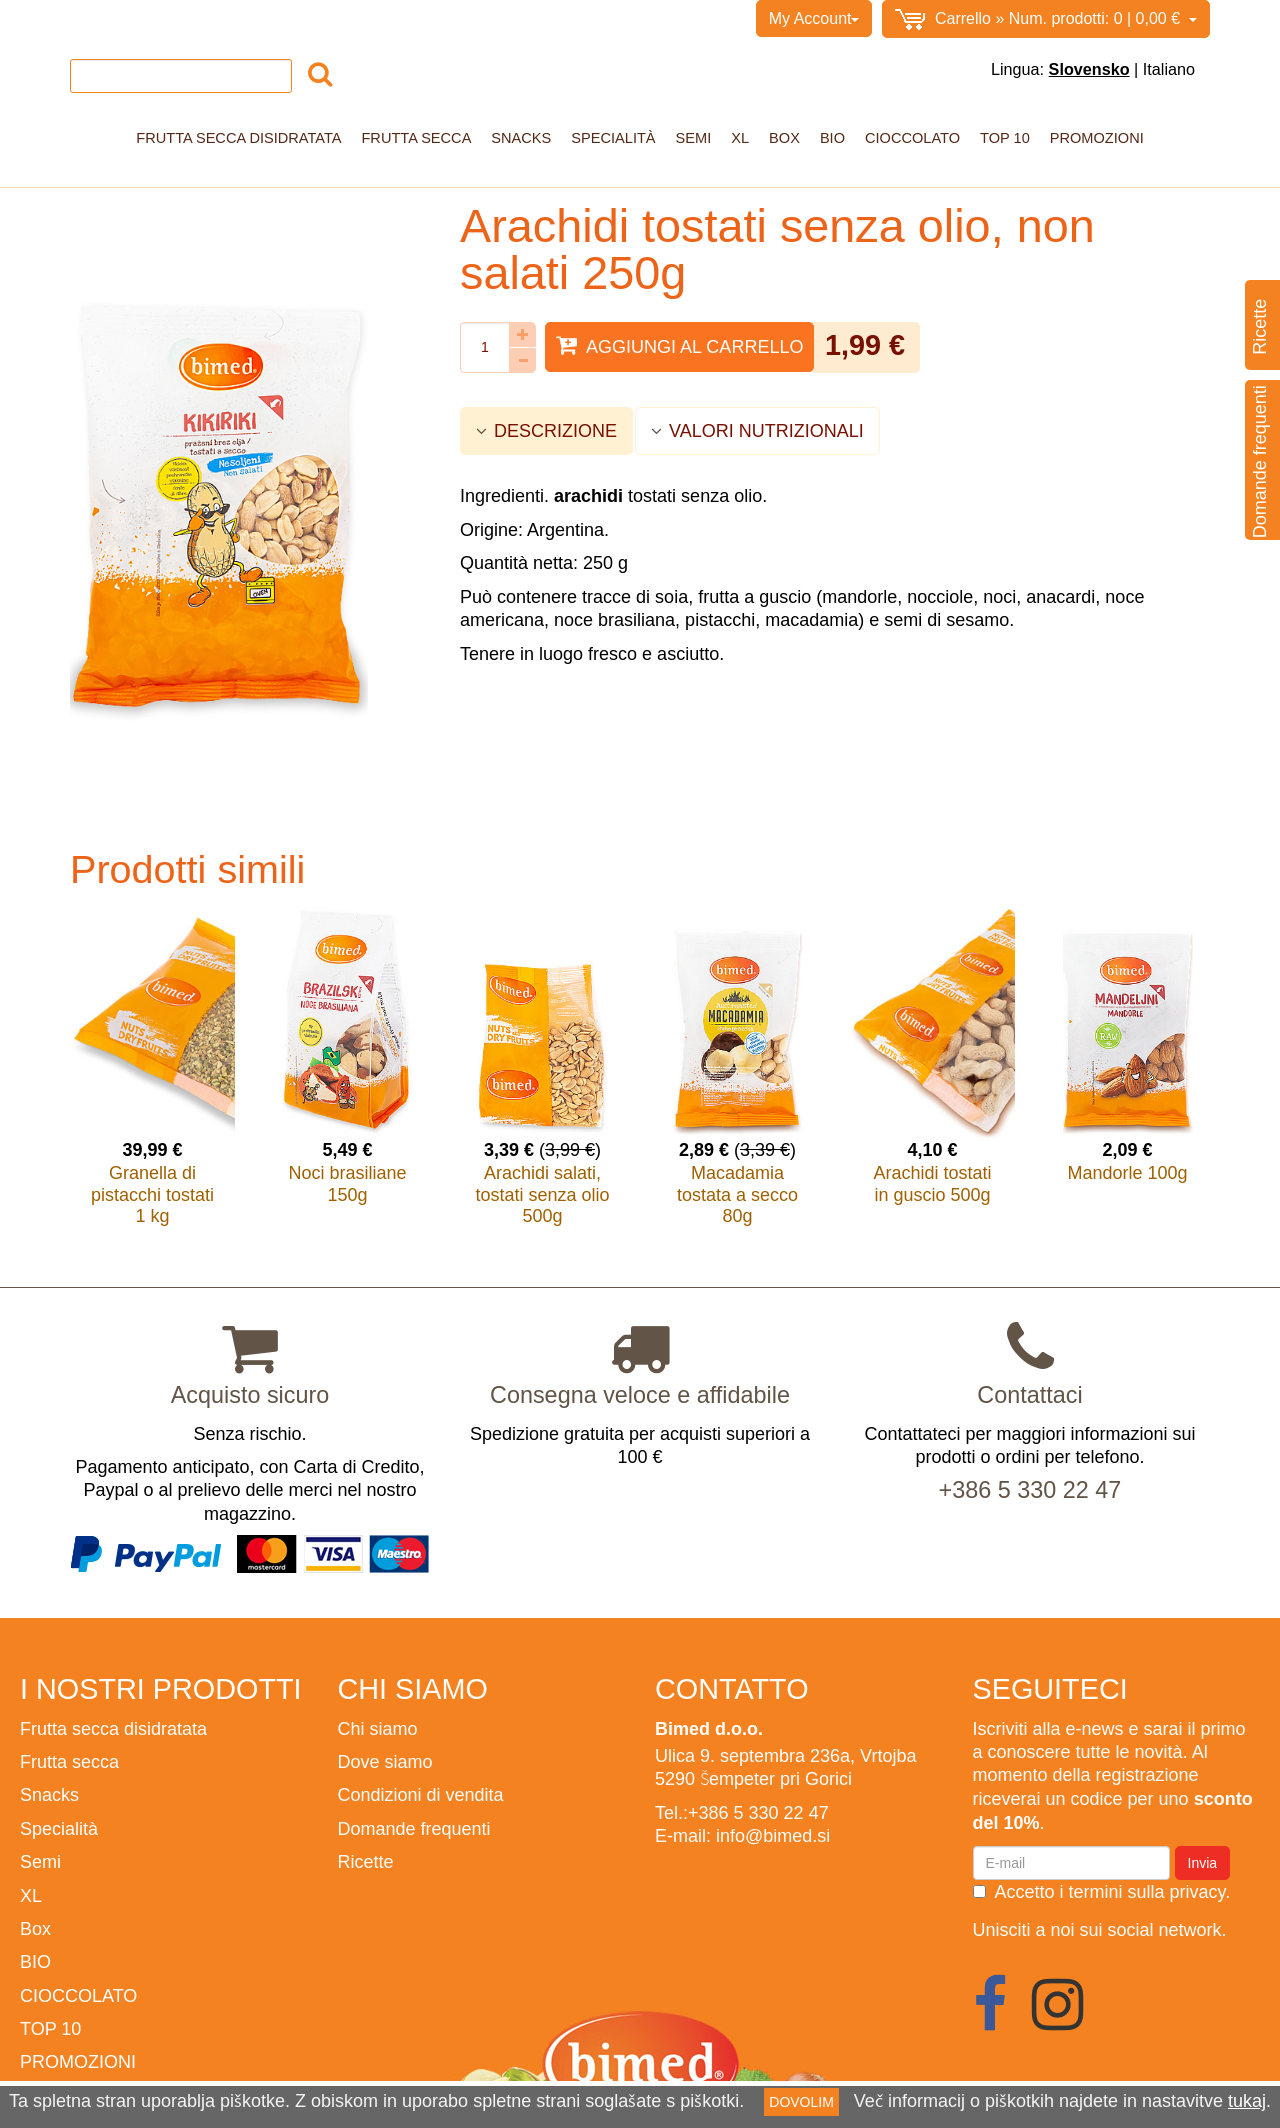 The image size is (1280, 2128). I want to click on Noci brasiliane 150g, so click(347, 1183).